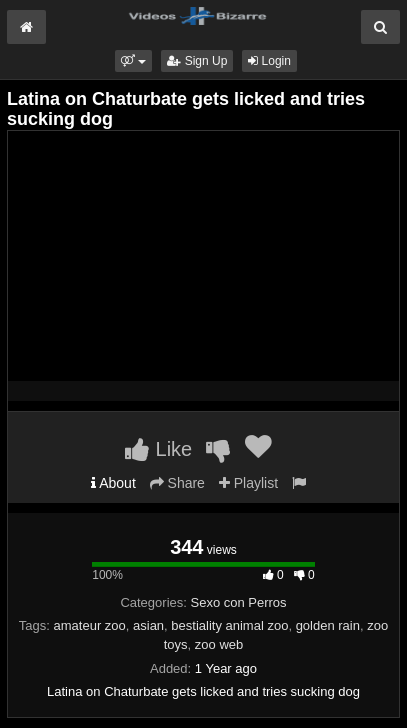  What do you see at coordinates (248, 483) in the screenshot?
I see `Playlist` at bounding box center [248, 483].